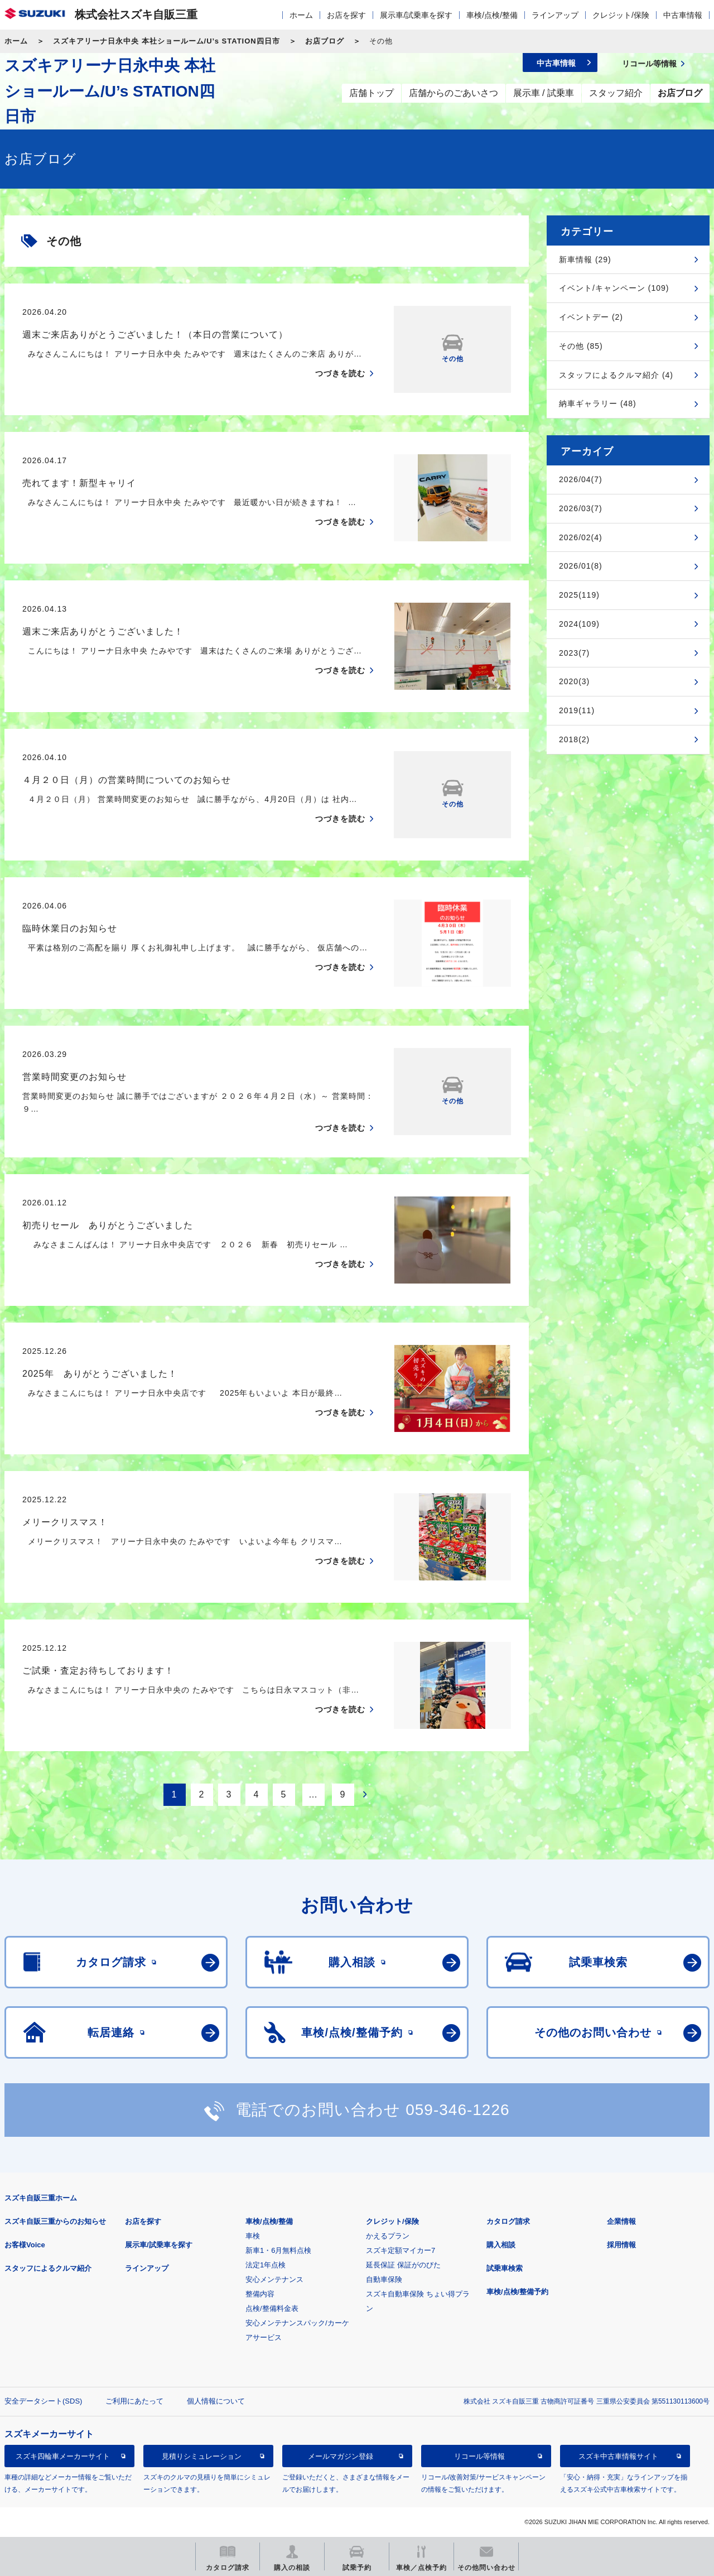 The width and height of the screenshot is (714, 2576). I want to click on お店を探す, so click(346, 15).